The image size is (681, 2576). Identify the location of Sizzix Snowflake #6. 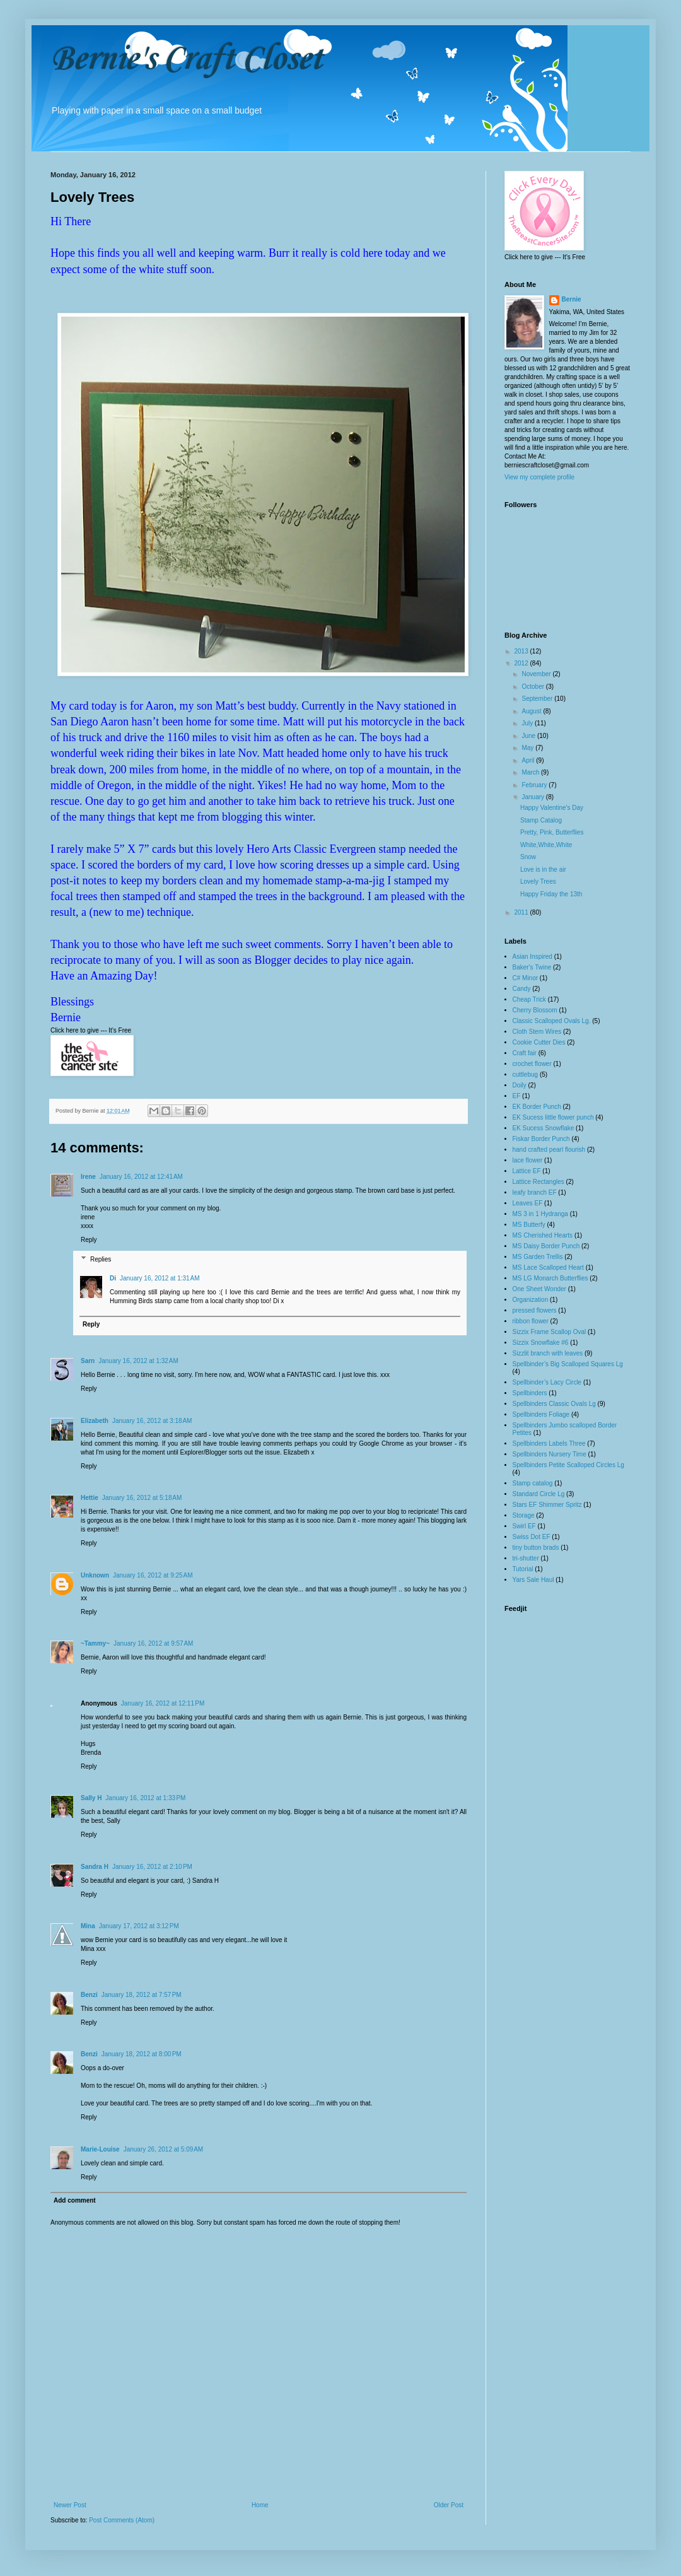
(541, 1342).